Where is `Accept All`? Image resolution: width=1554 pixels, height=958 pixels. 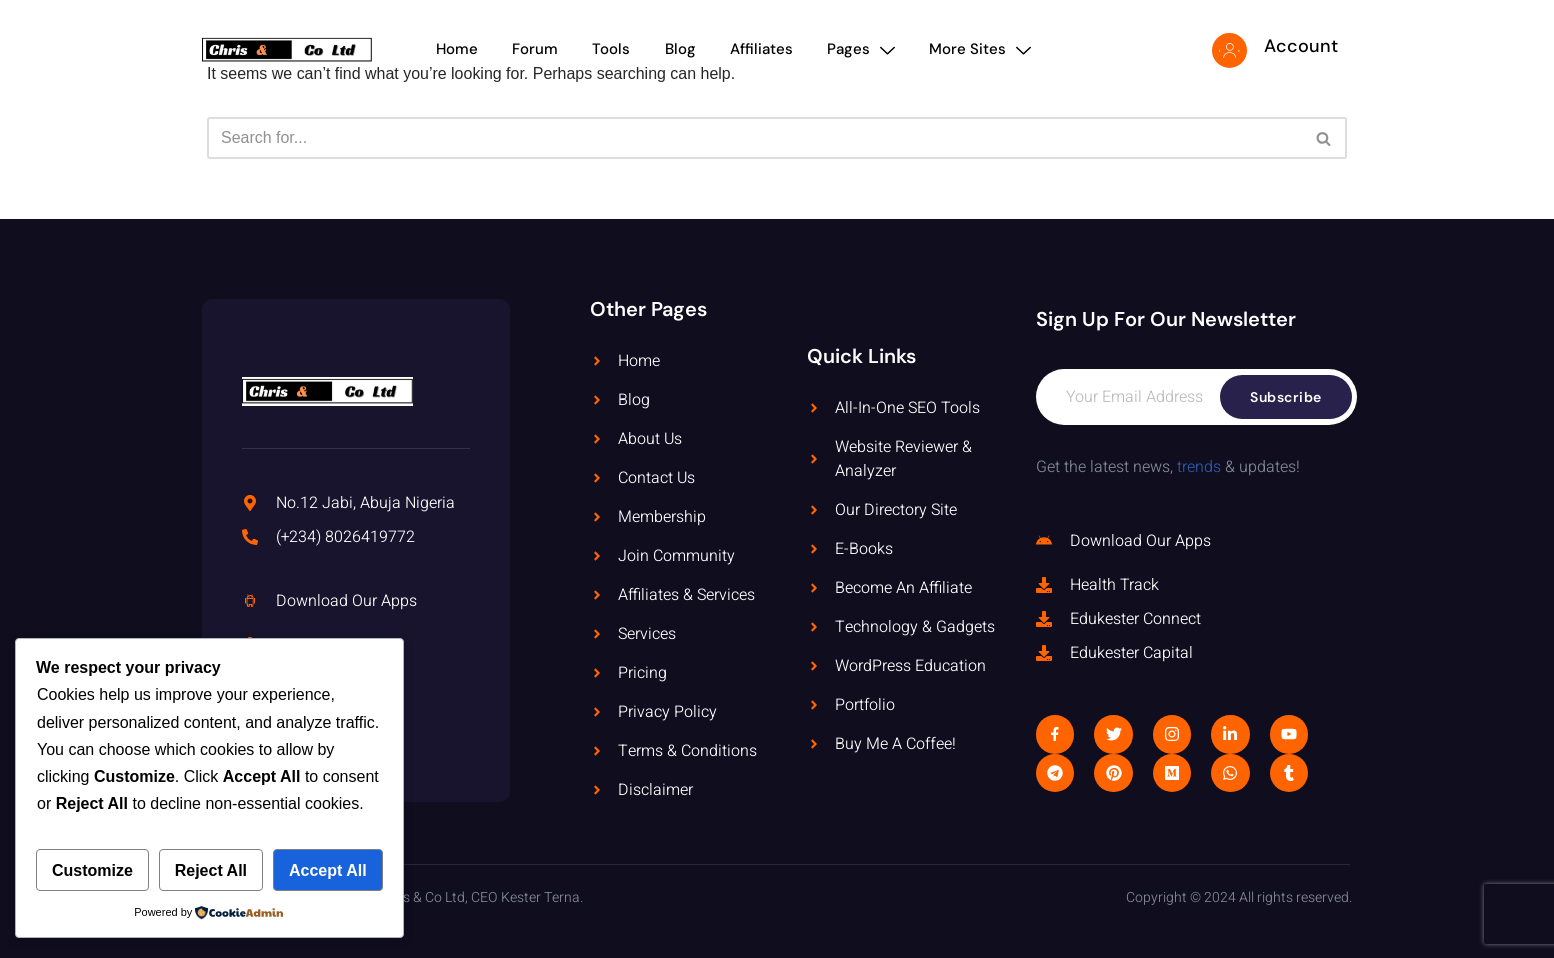 Accept All is located at coordinates (328, 870).